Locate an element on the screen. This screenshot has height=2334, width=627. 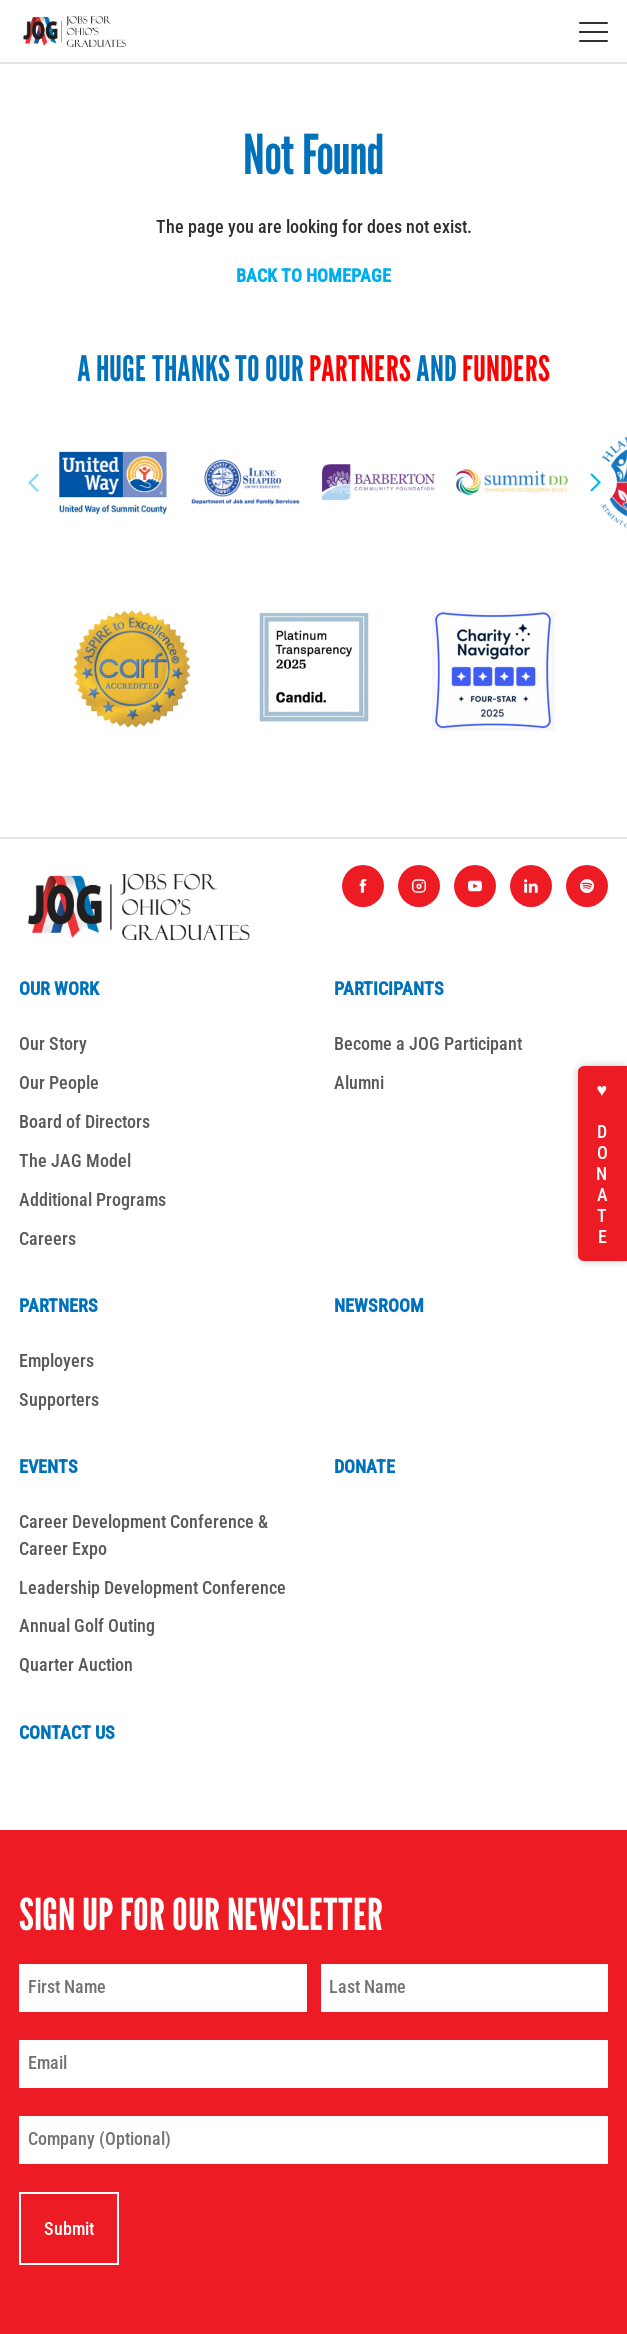
Alumni is located at coordinates (359, 1082).